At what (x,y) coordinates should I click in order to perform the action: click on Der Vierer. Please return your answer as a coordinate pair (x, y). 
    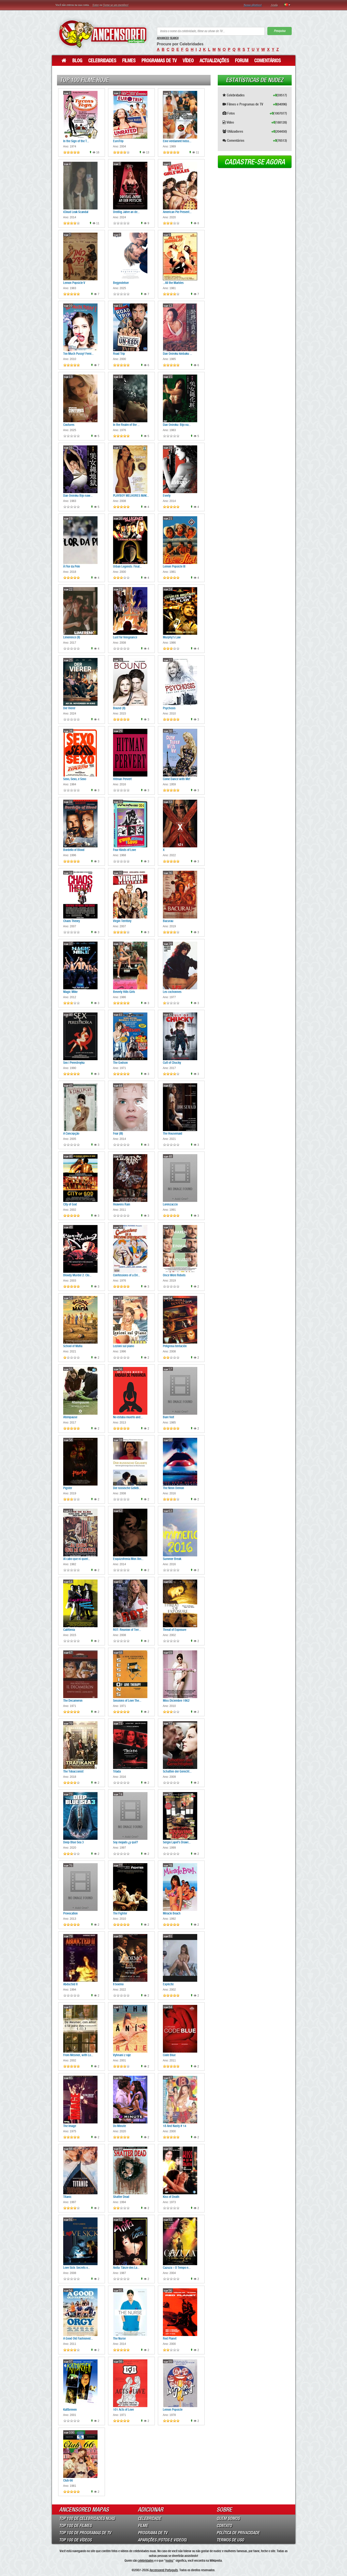
    Looking at the image, I should click on (69, 708).